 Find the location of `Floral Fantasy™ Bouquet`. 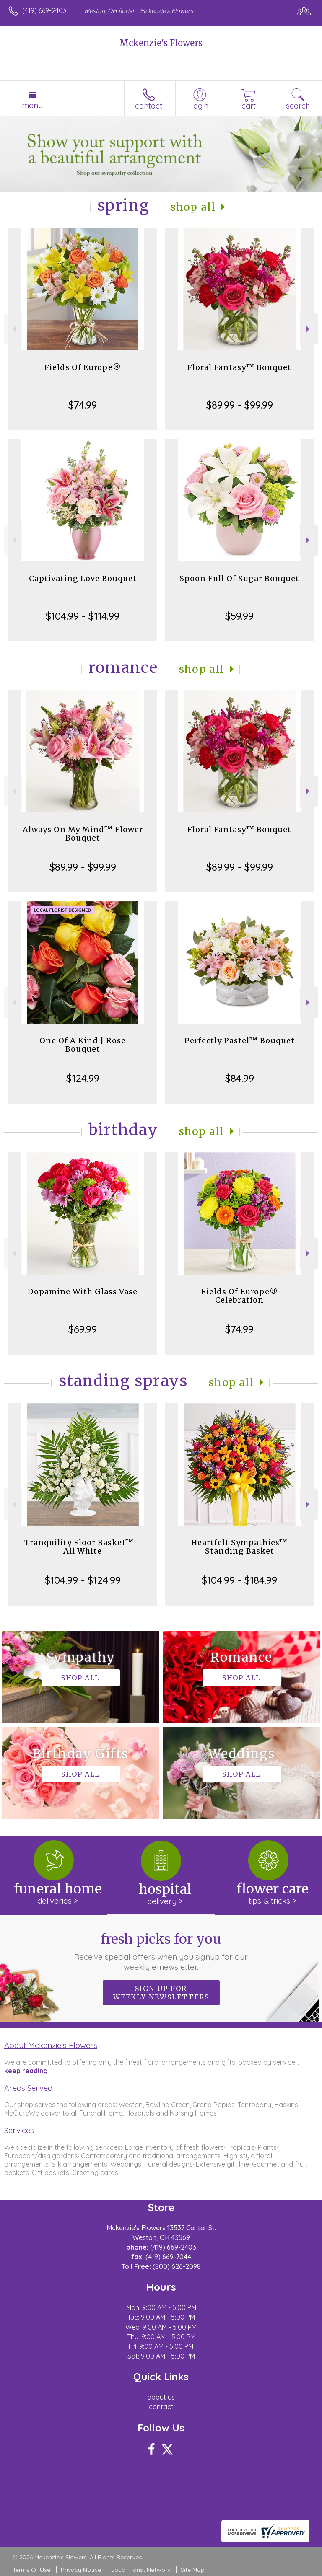

Floral Fantasy™ Bouquet is located at coordinates (239, 367).